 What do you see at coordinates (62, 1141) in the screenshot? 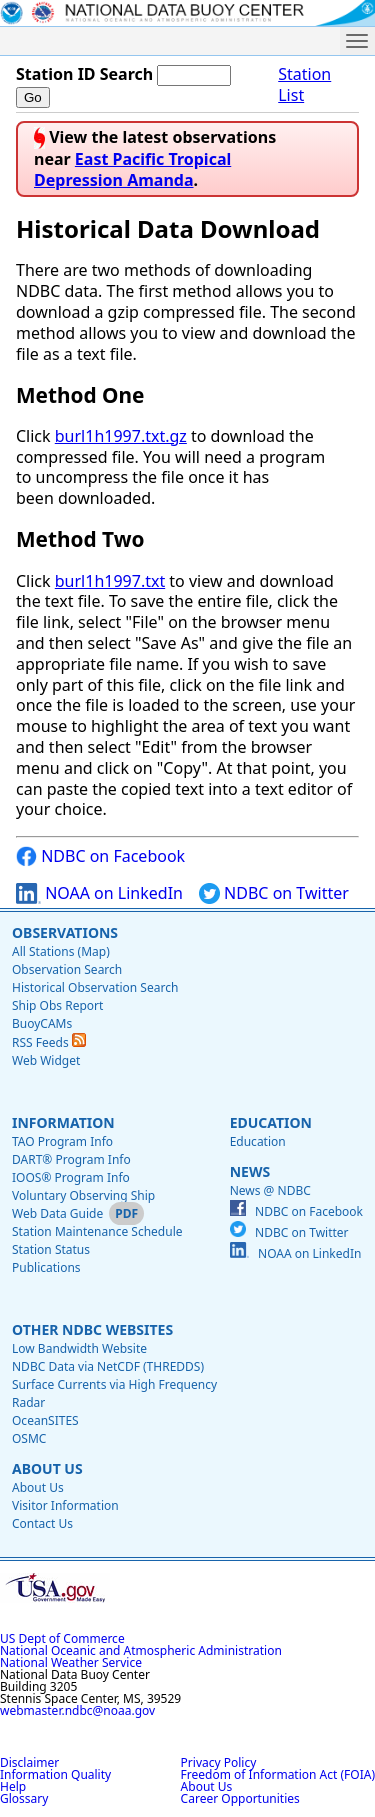
I see `TAO Program Info` at bounding box center [62, 1141].